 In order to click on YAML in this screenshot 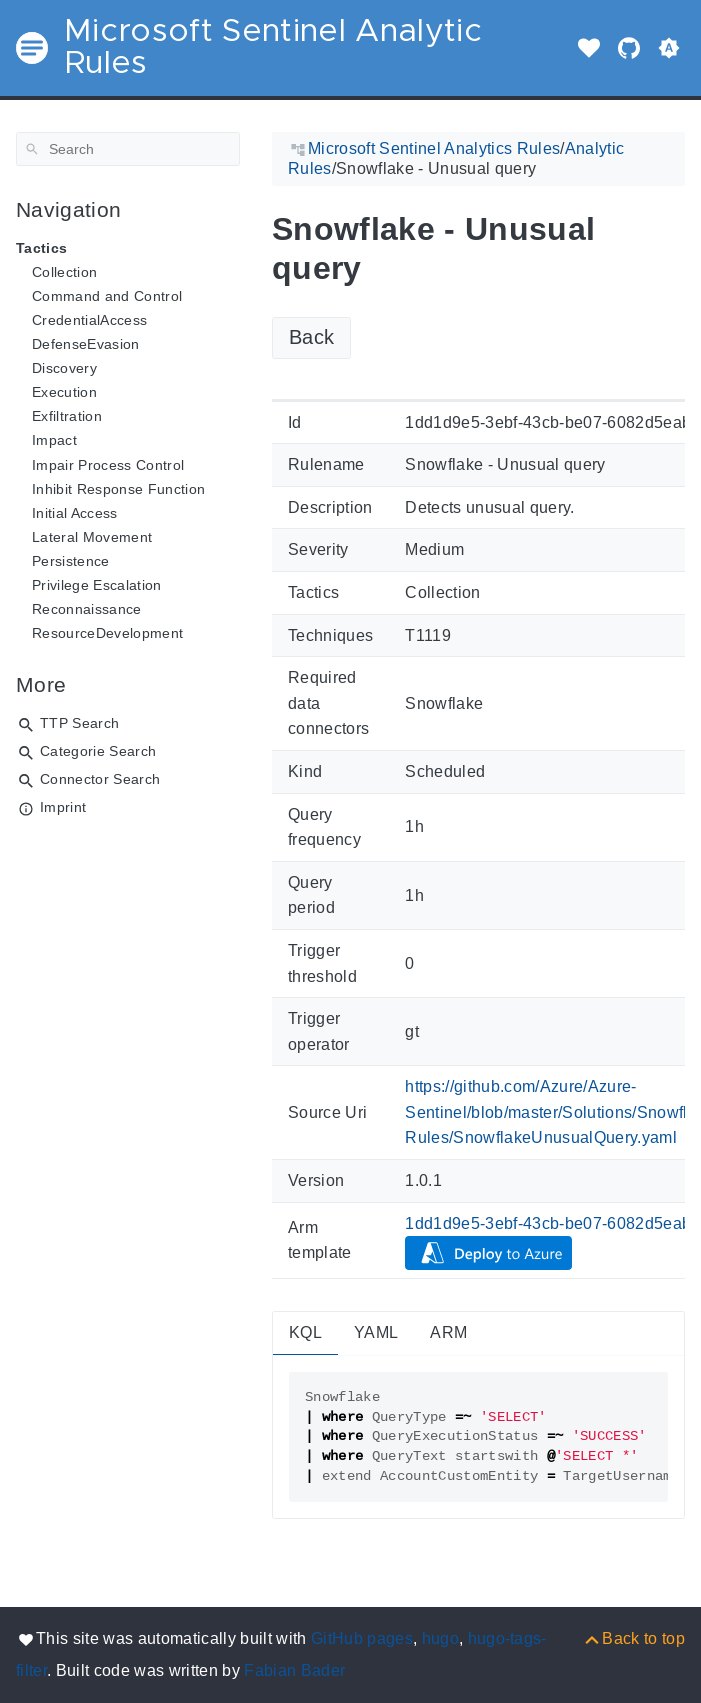, I will do `click(376, 1332)`.